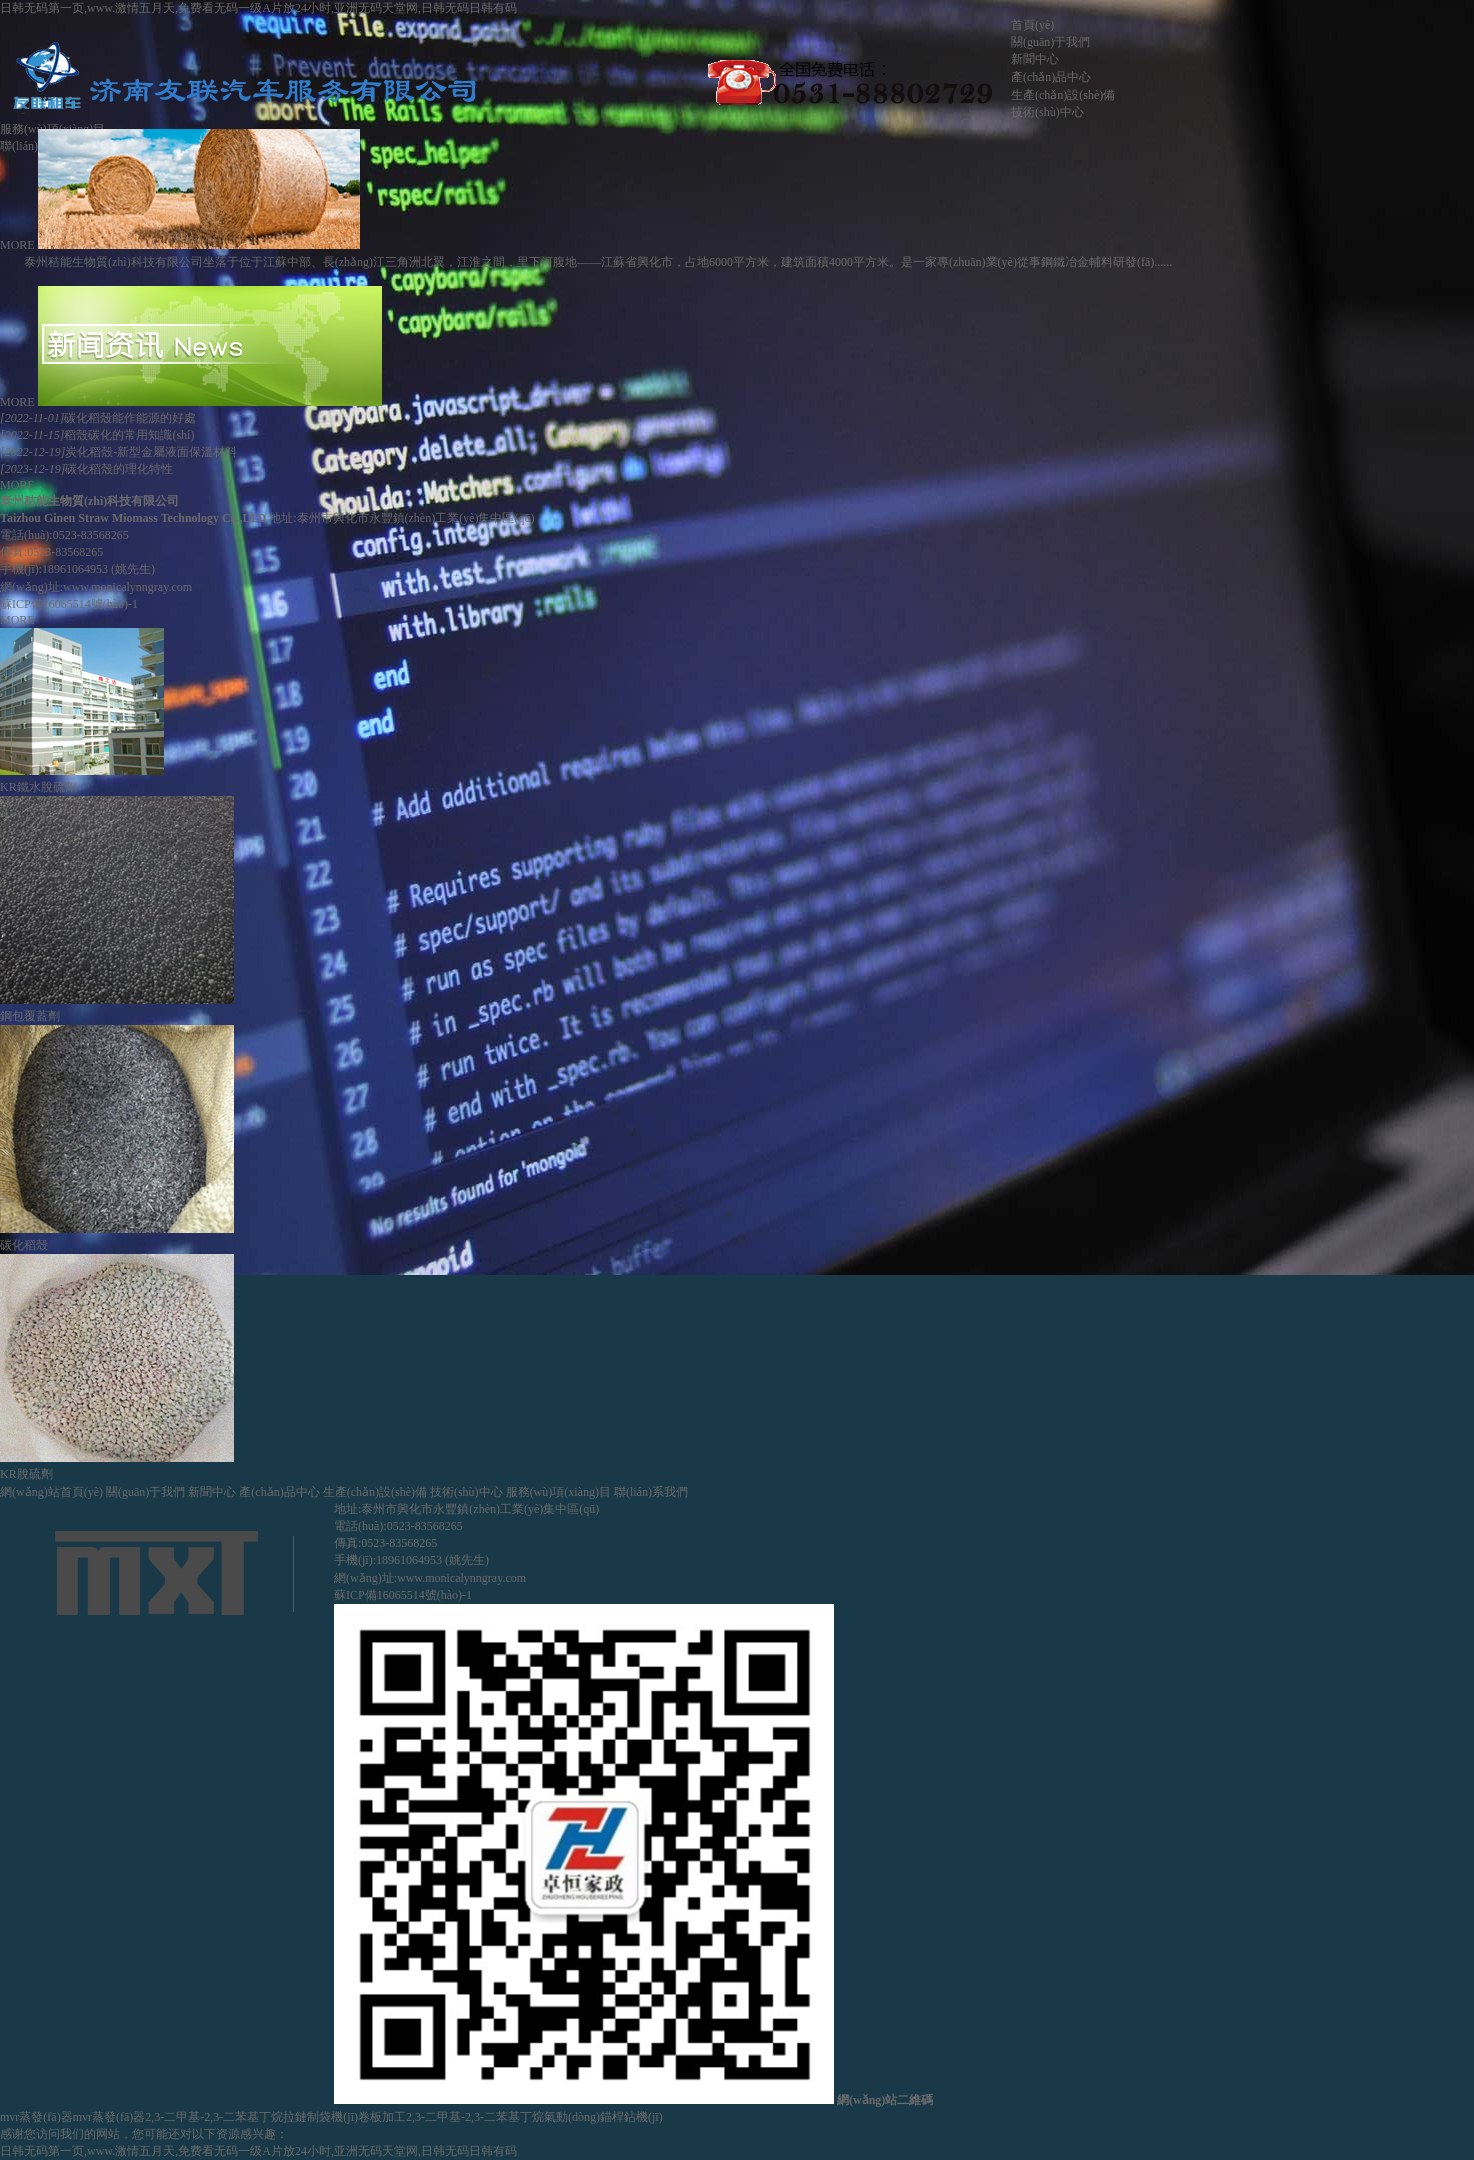 This screenshot has height=2160, width=1474. What do you see at coordinates (1035, 59) in the screenshot?
I see `新聞中心` at bounding box center [1035, 59].